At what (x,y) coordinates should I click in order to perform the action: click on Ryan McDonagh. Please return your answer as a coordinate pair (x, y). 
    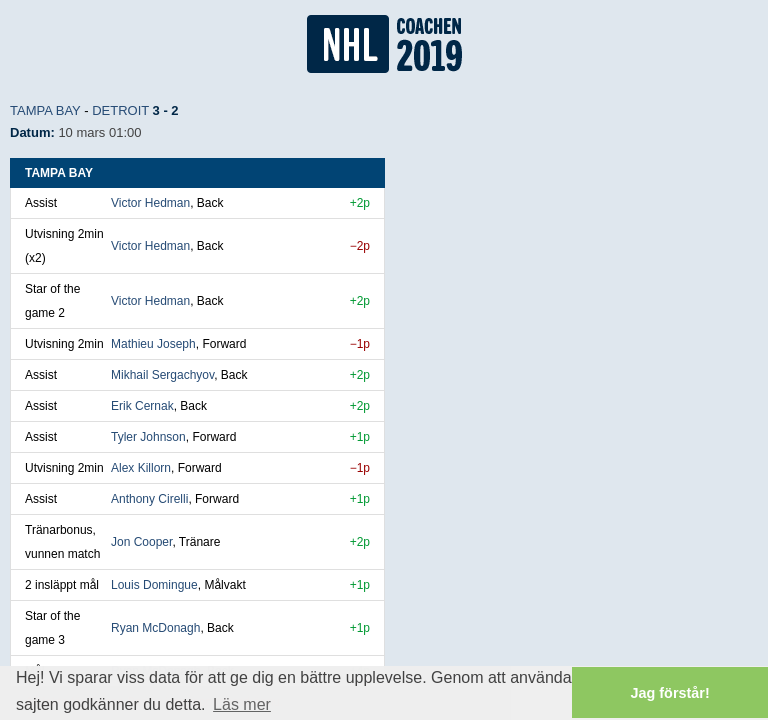
    Looking at the image, I should click on (155, 628).